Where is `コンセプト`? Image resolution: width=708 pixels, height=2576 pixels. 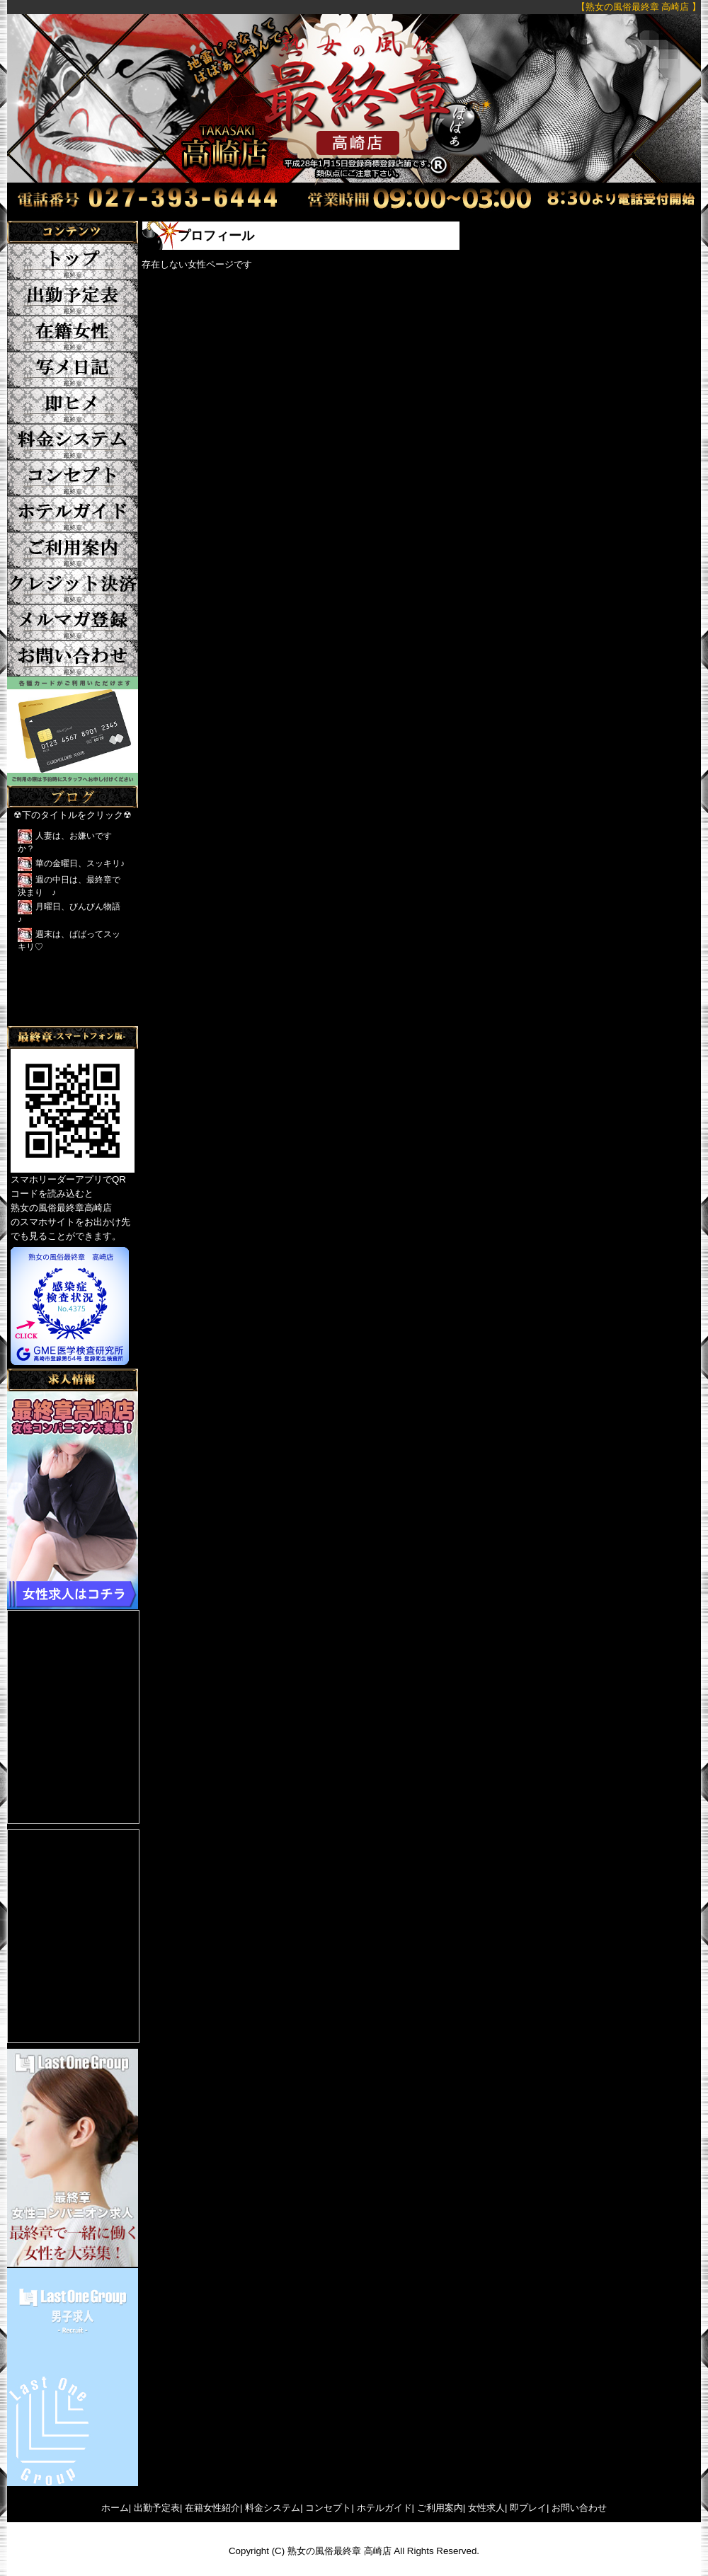
コンセプト is located at coordinates (328, 2507).